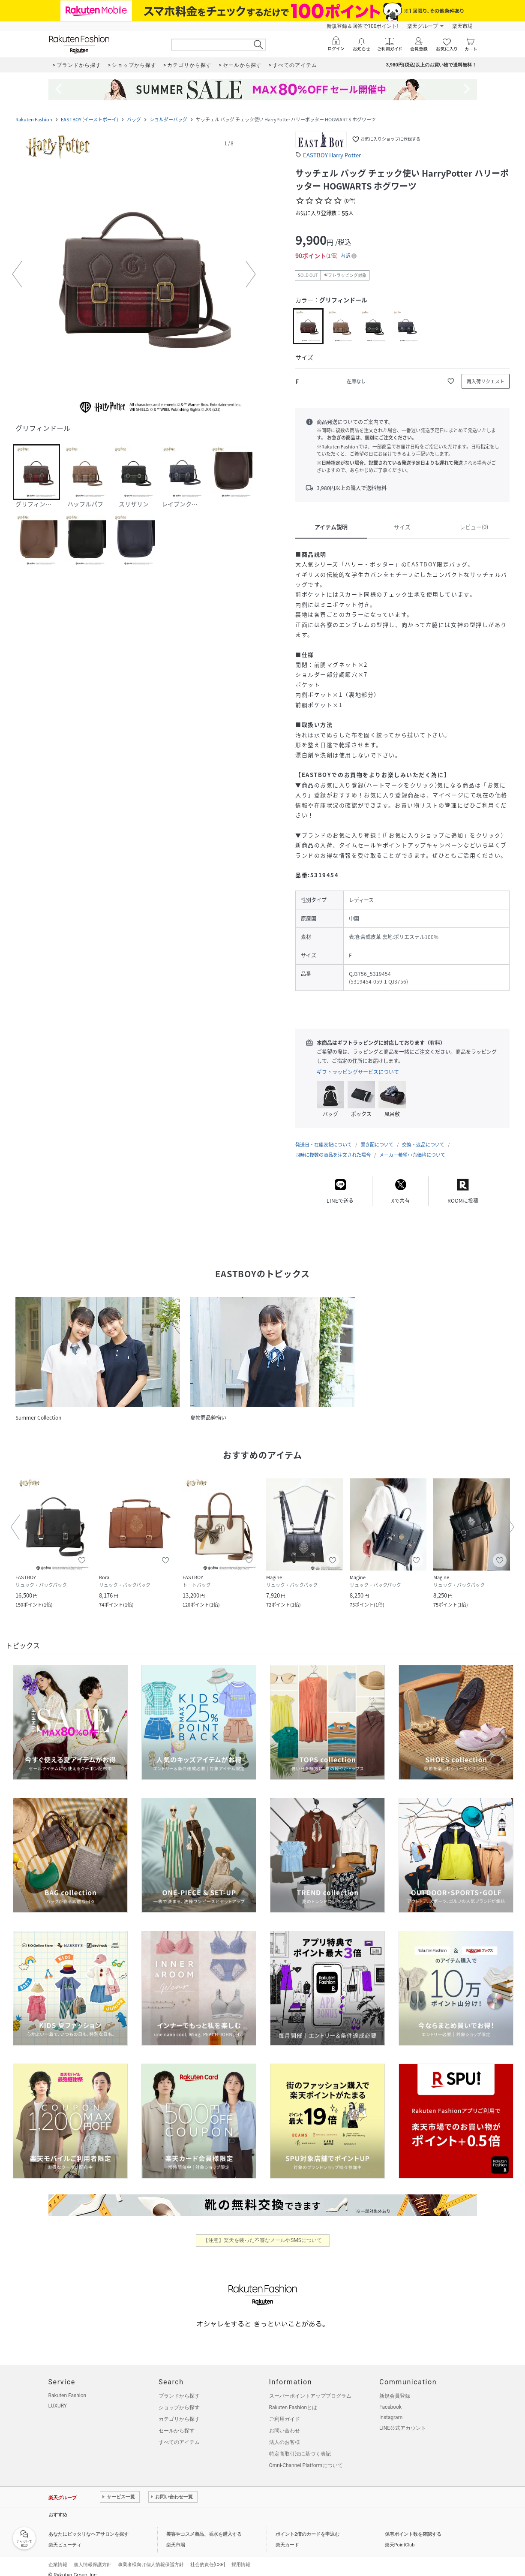 The height and width of the screenshot is (2576, 525). What do you see at coordinates (134, 119) in the screenshot?
I see `バッグ` at bounding box center [134, 119].